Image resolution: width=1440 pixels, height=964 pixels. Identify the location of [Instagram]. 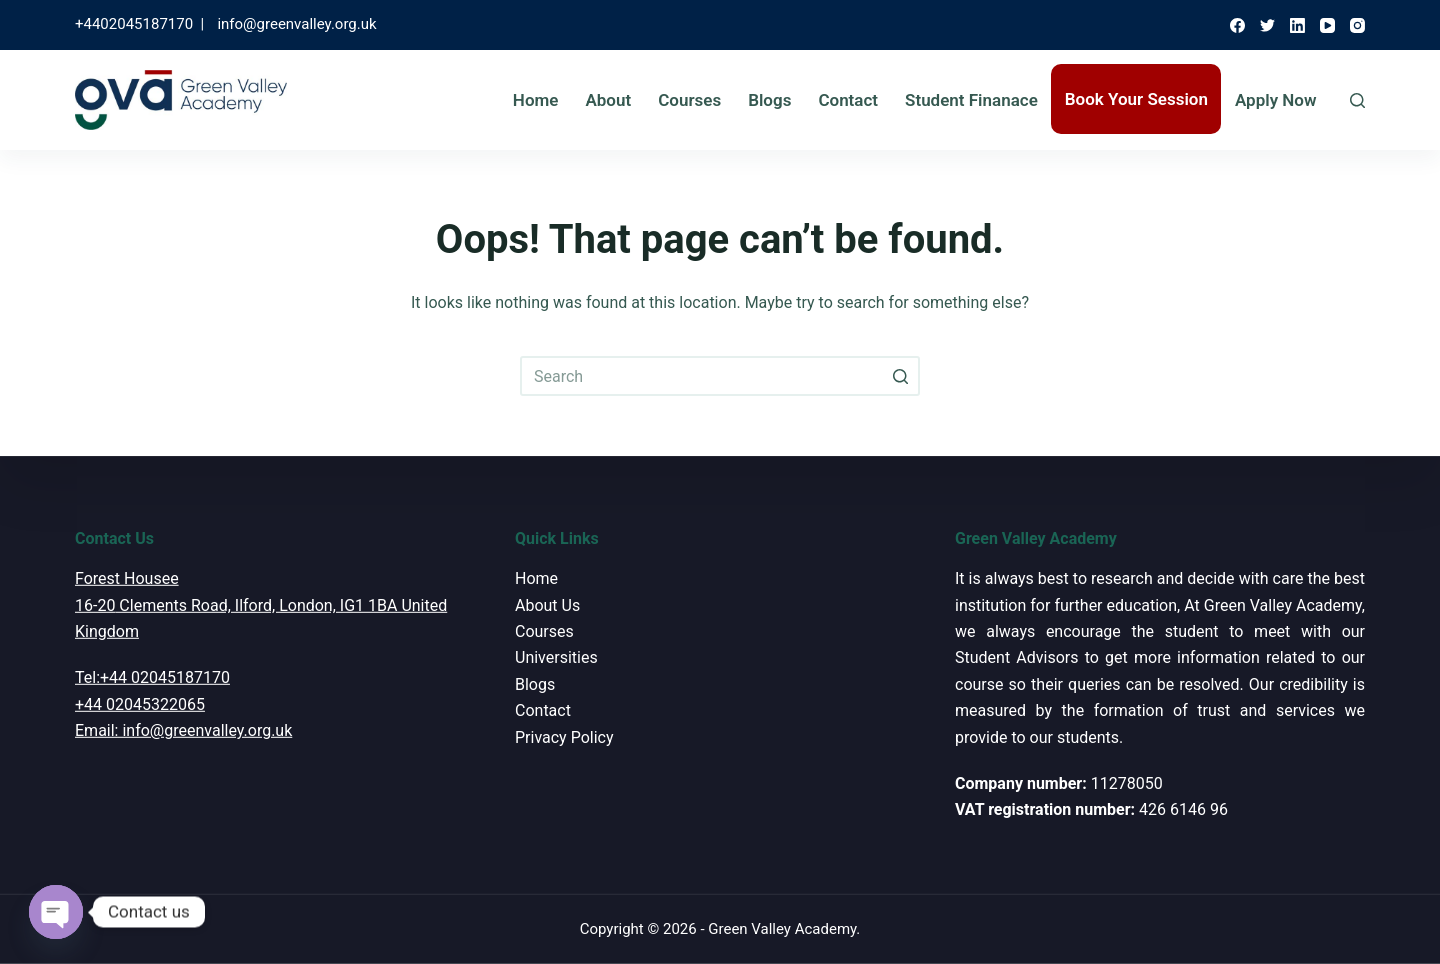
(1357, 25).